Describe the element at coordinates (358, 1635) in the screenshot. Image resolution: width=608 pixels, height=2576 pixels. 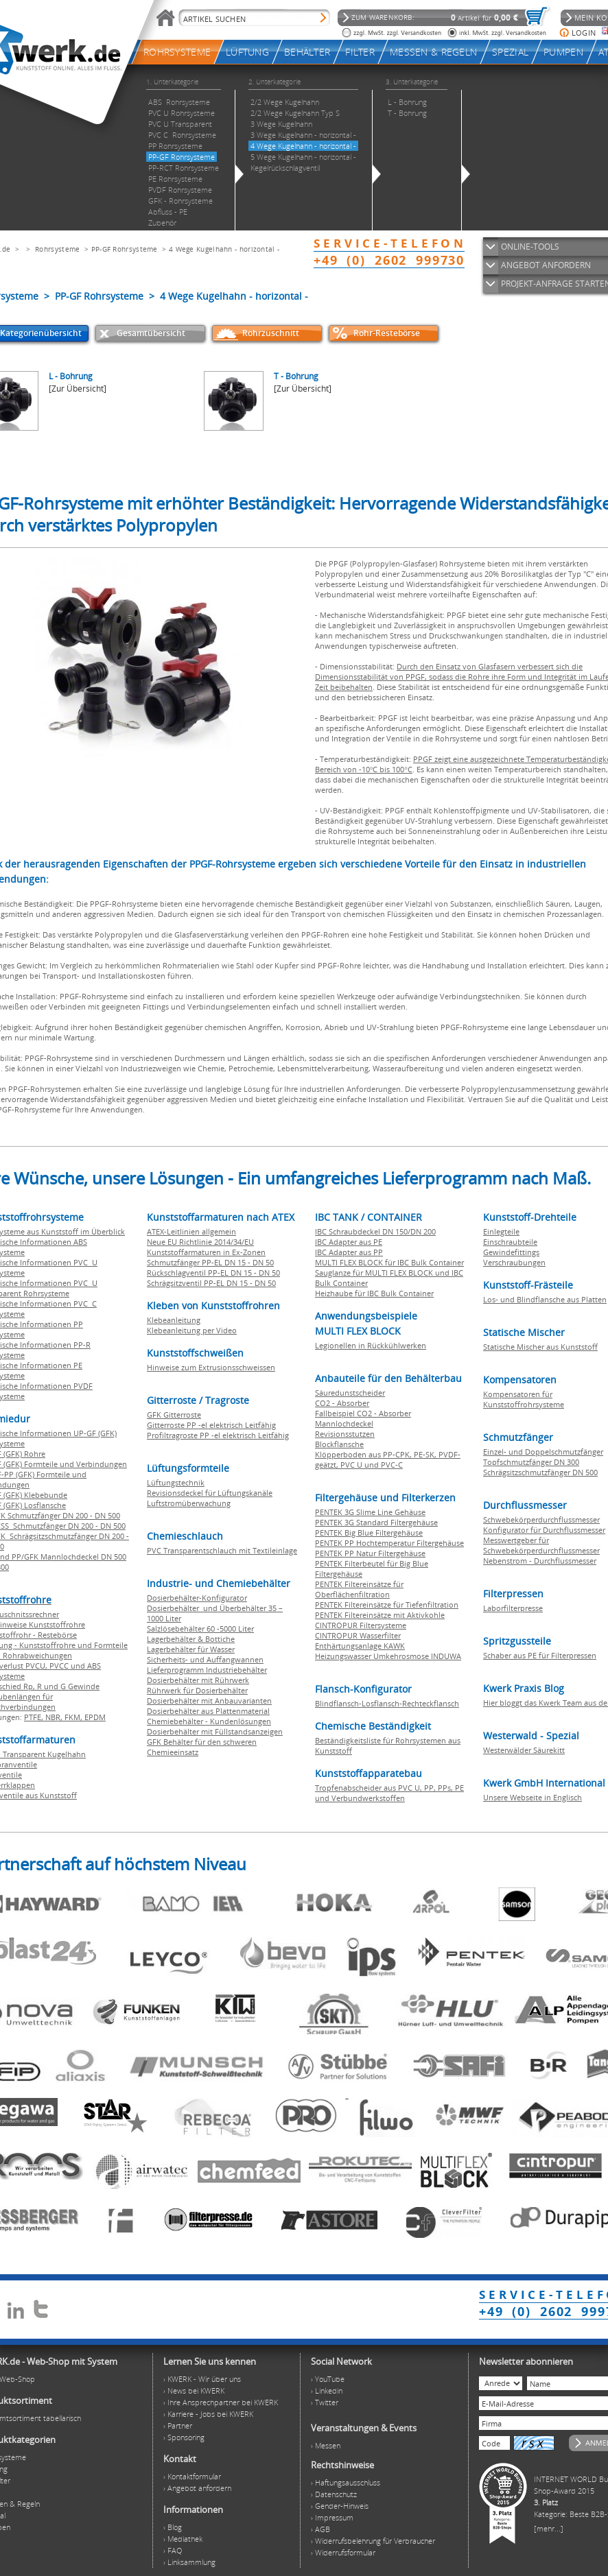
I see `CINTROPUR Wasserfilter` at that location.